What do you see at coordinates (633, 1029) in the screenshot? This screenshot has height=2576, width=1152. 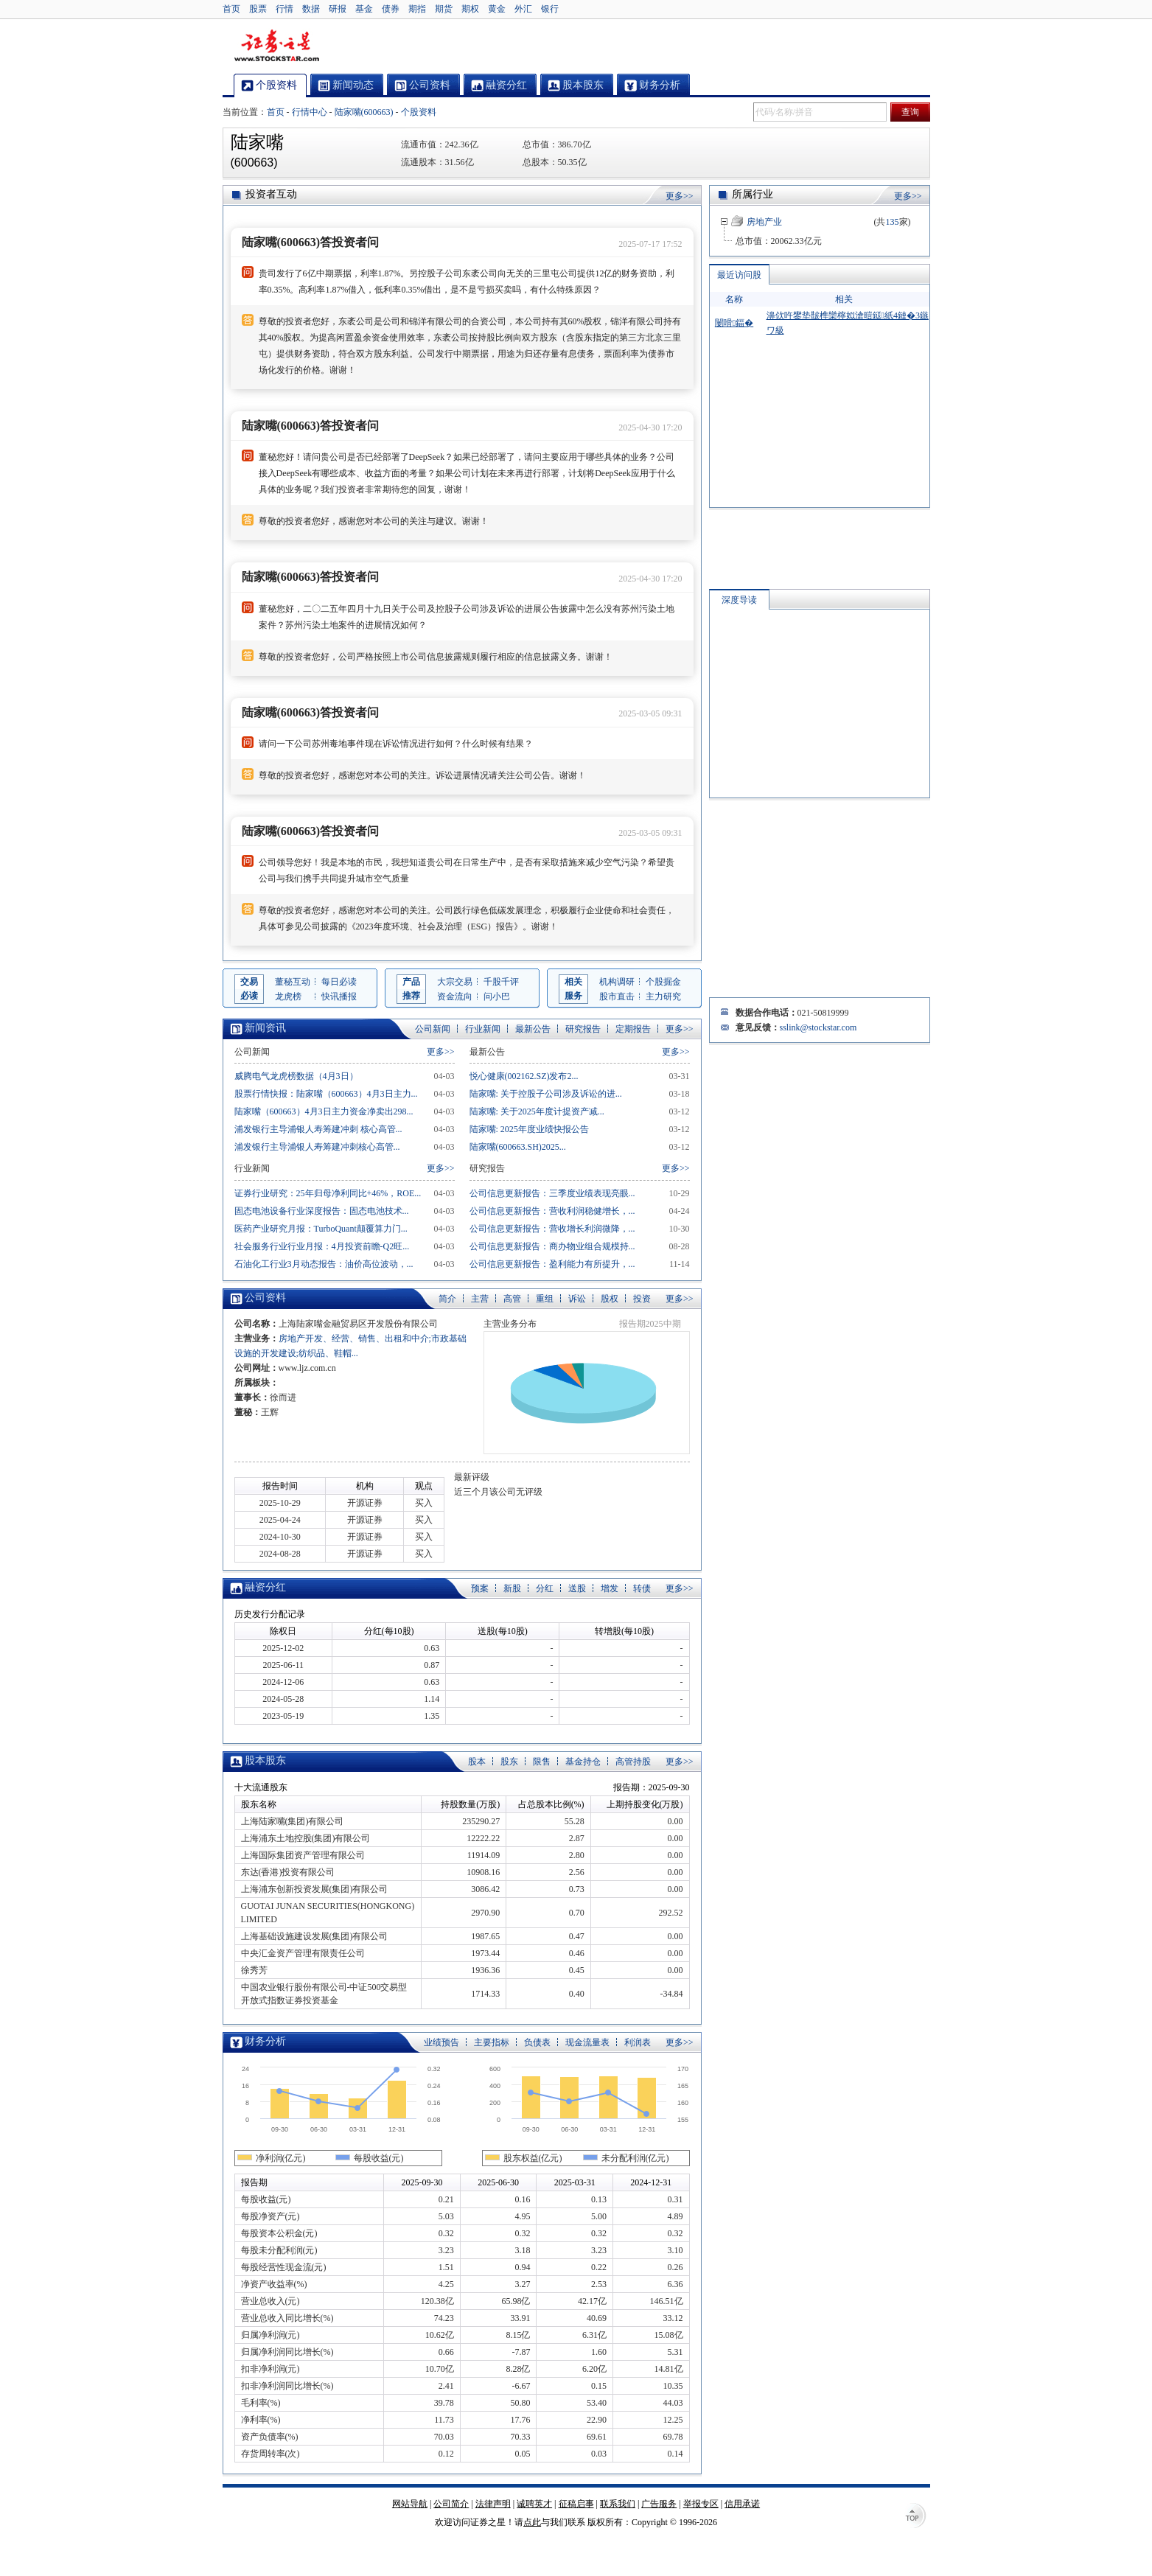 I see `定期报告` at bounding box center [633, 1029].